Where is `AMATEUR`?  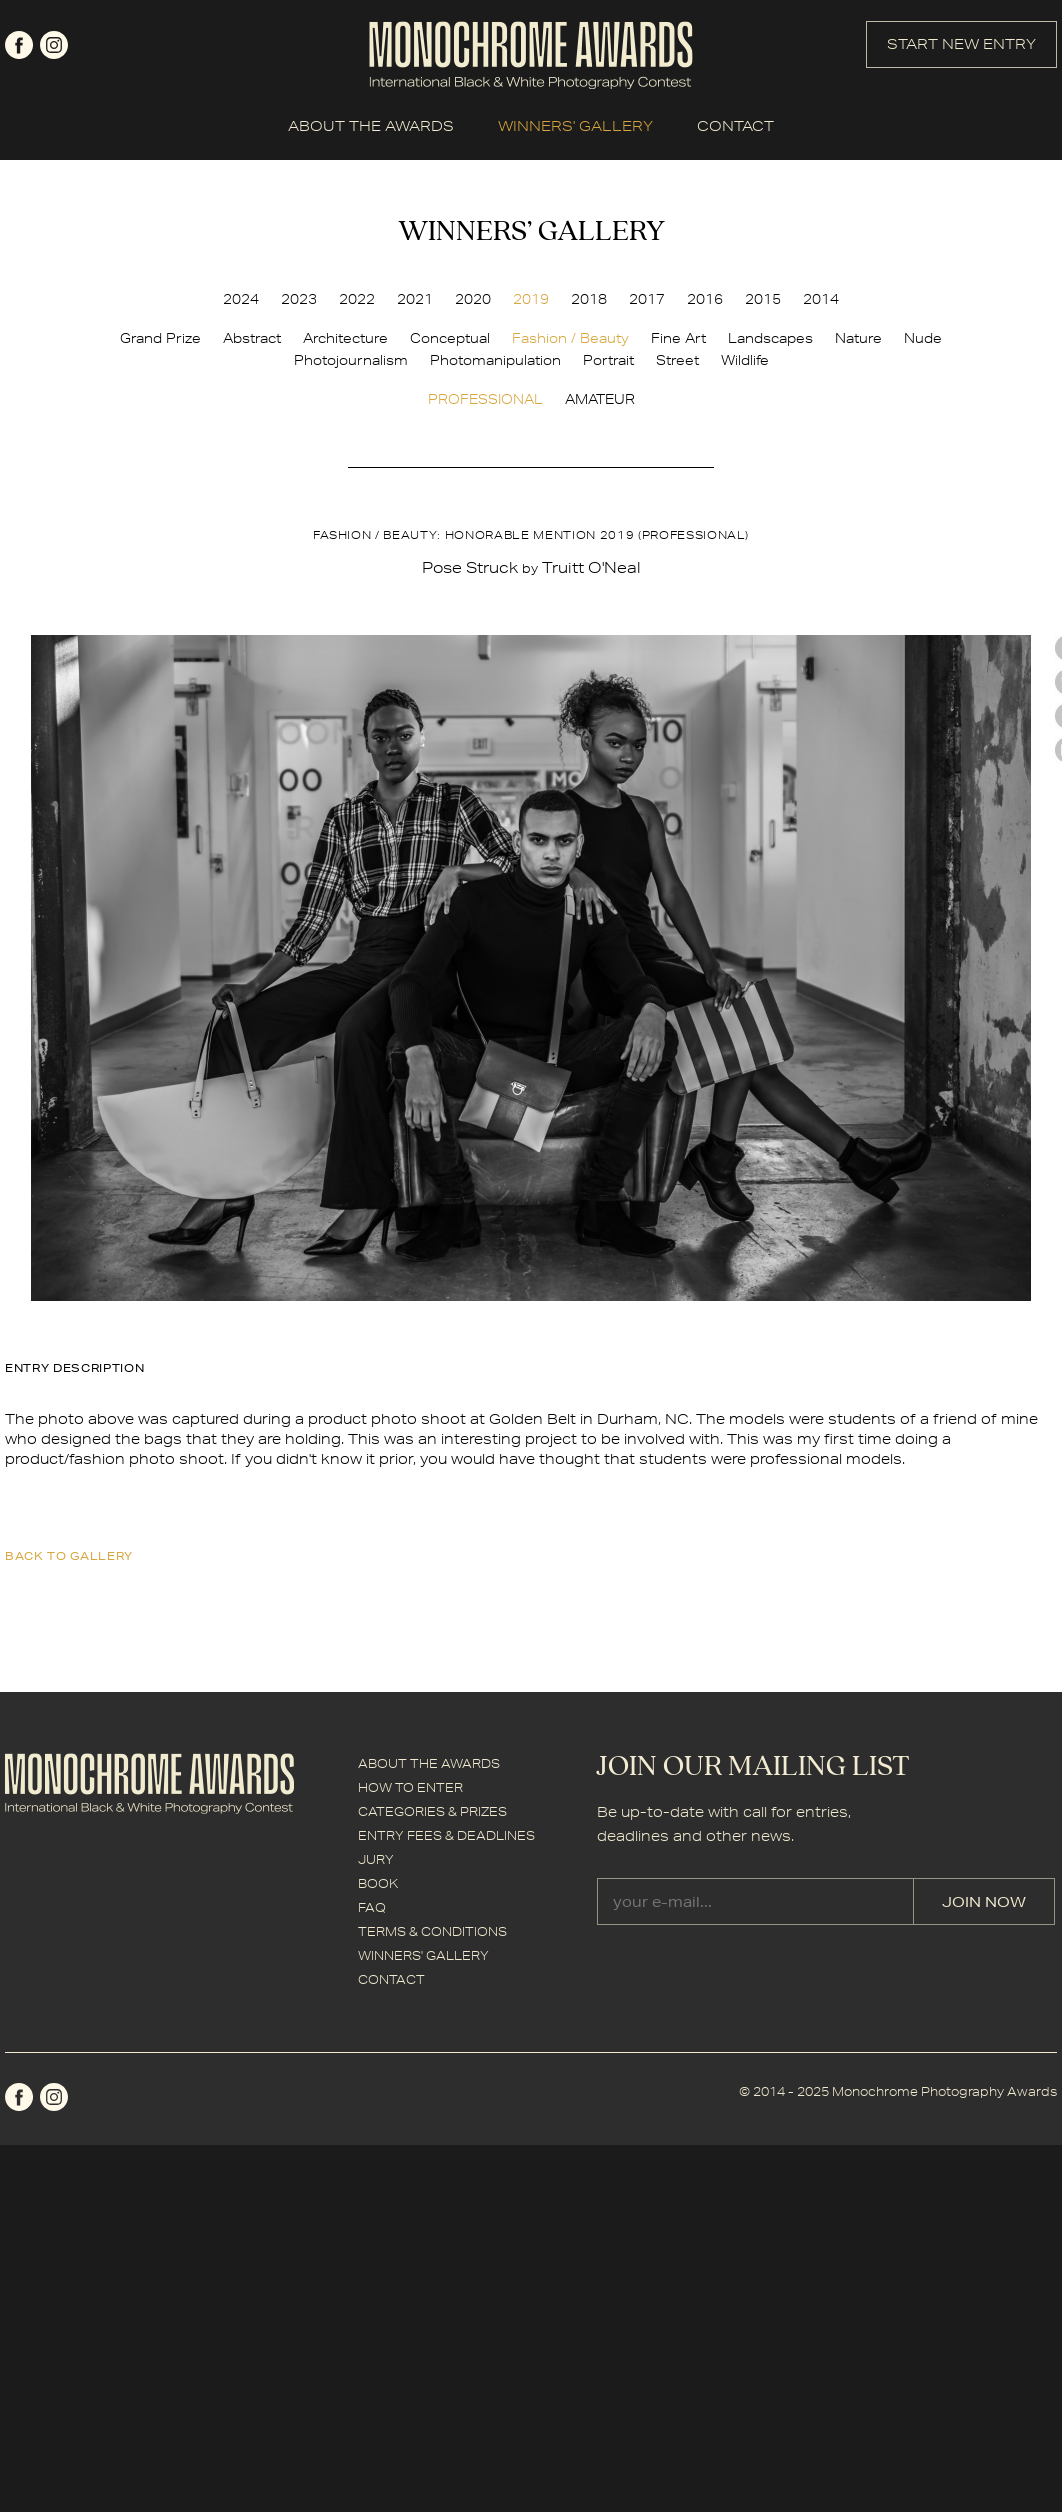 AMATEUR is located at coordinates (600, 399).